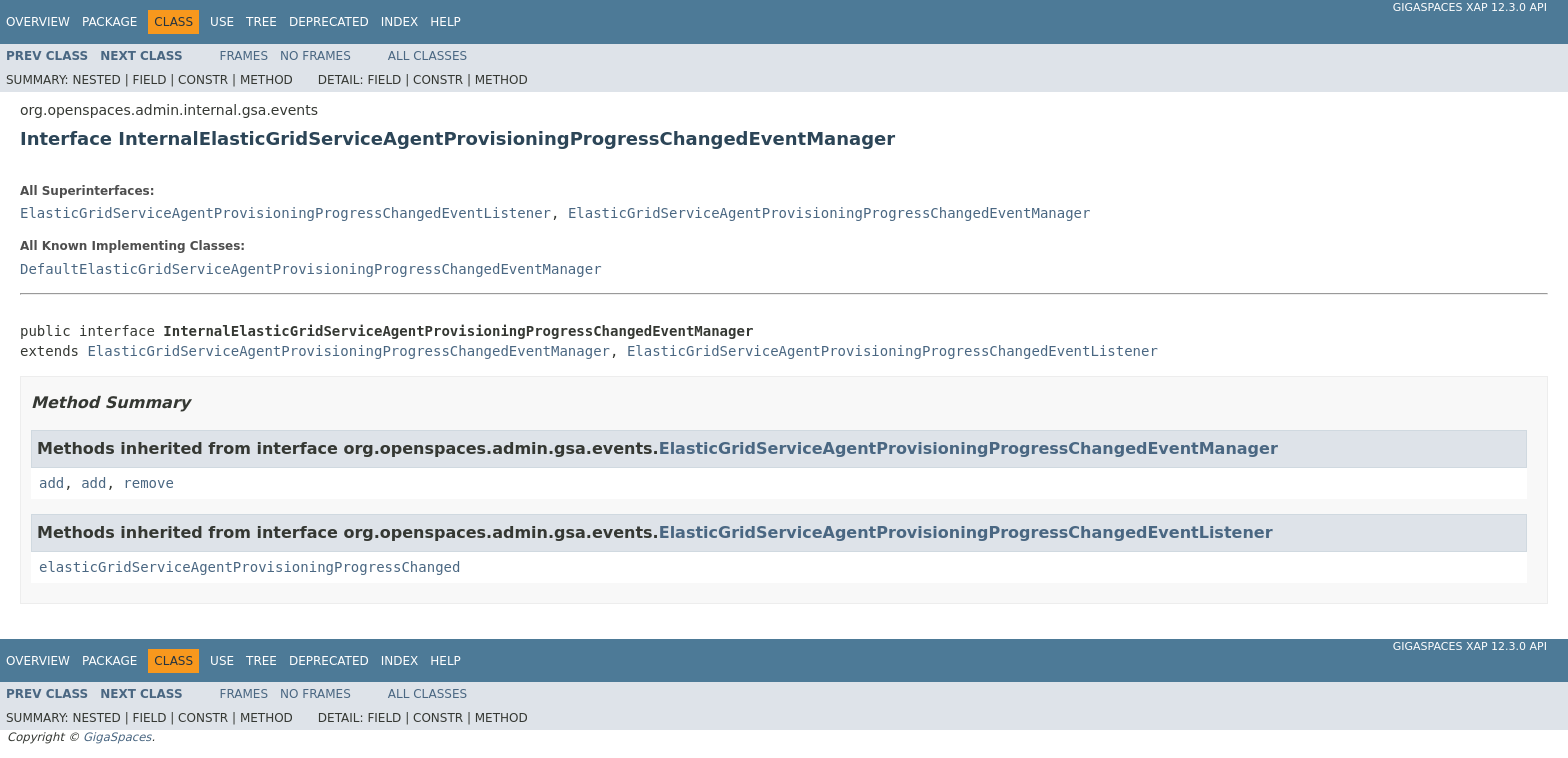 The width and height of the screenshot is (1568, 758). I want to click on No Frames, so click(315, 56).